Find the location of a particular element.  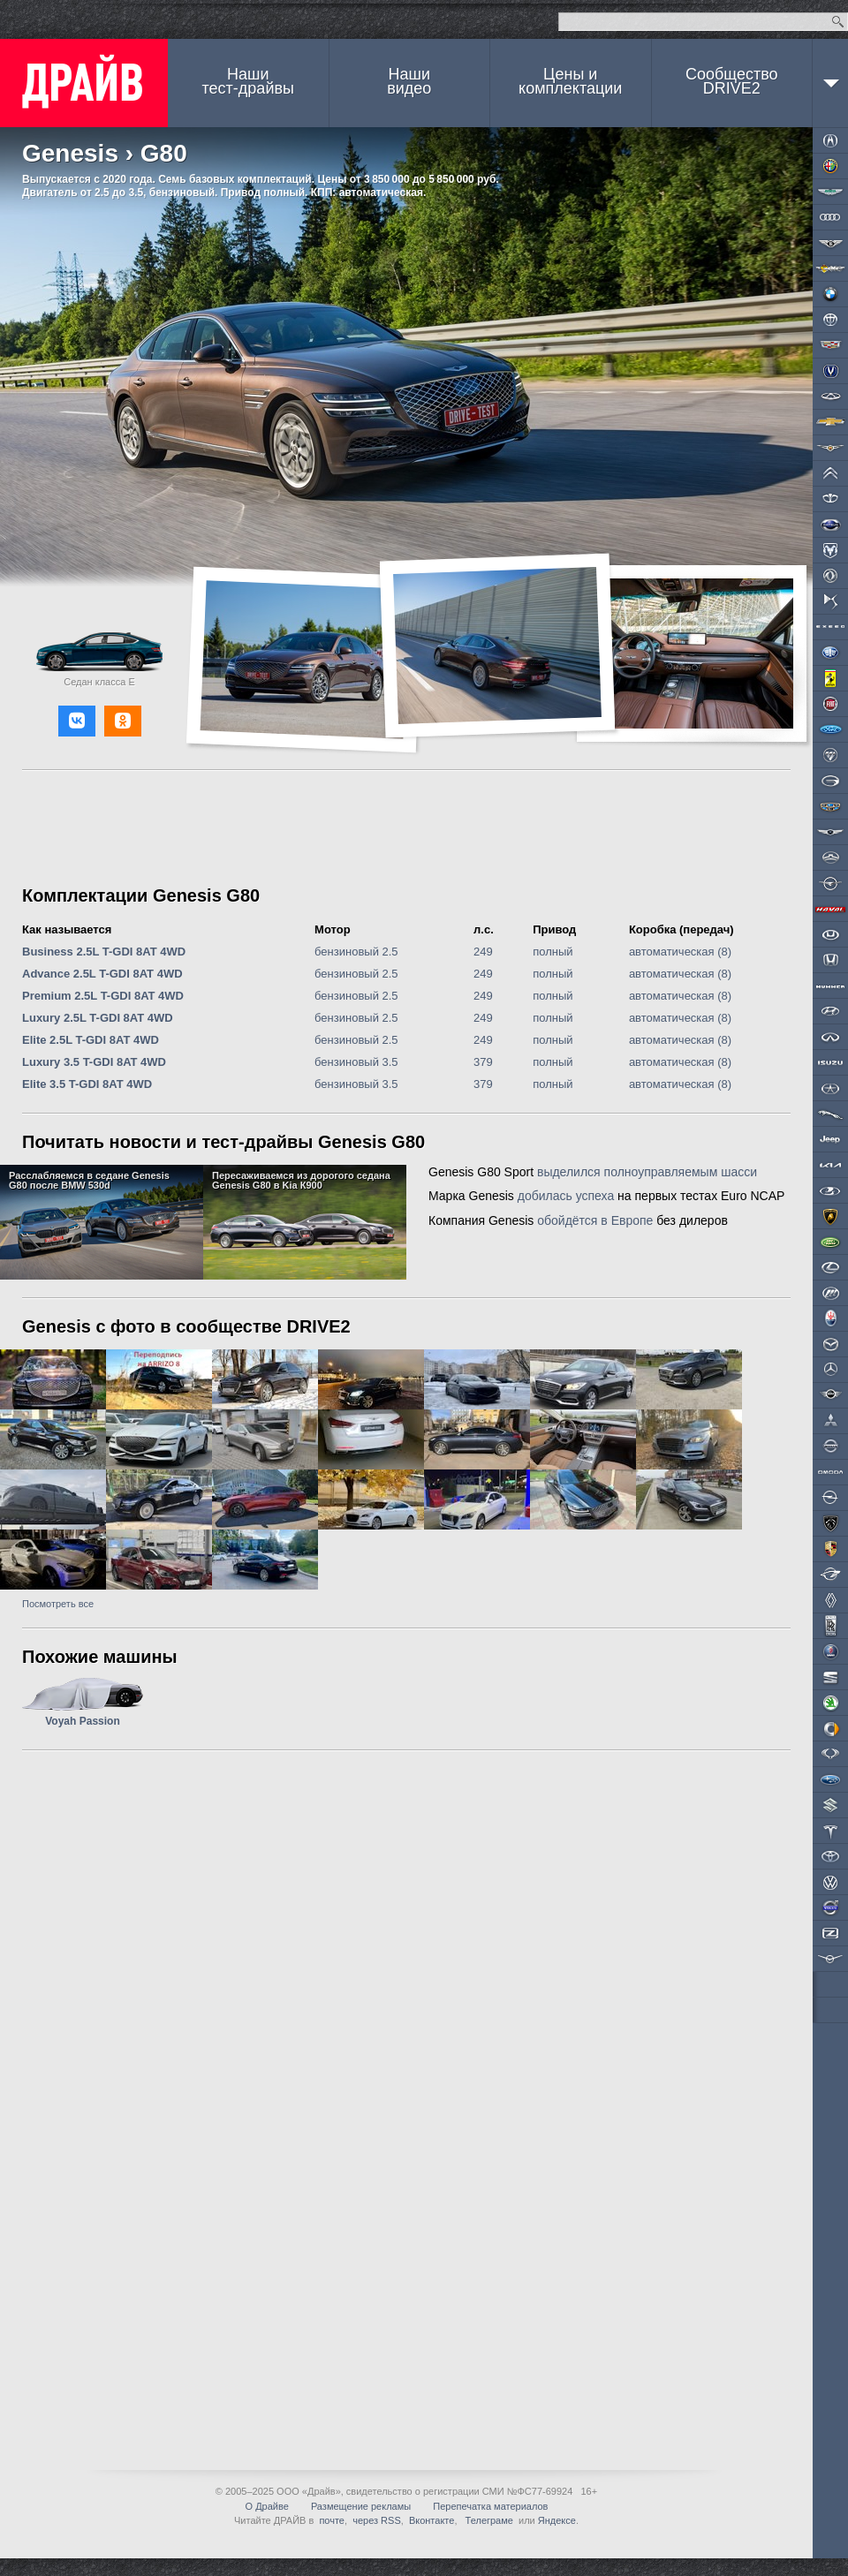

Посмотреть все is located at coordinates (58, 1603).